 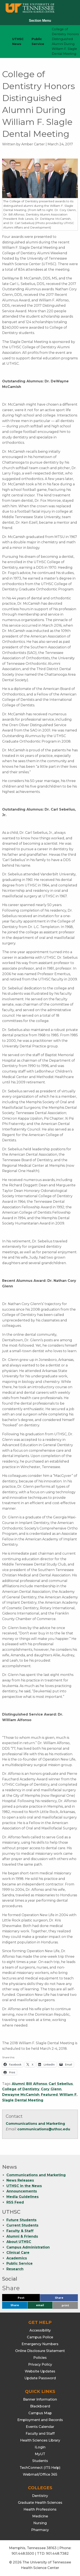 What do you see at coordinates (20, 2180) in the screenshot?
I see `News Releases` at bounding box center [20, 2180].